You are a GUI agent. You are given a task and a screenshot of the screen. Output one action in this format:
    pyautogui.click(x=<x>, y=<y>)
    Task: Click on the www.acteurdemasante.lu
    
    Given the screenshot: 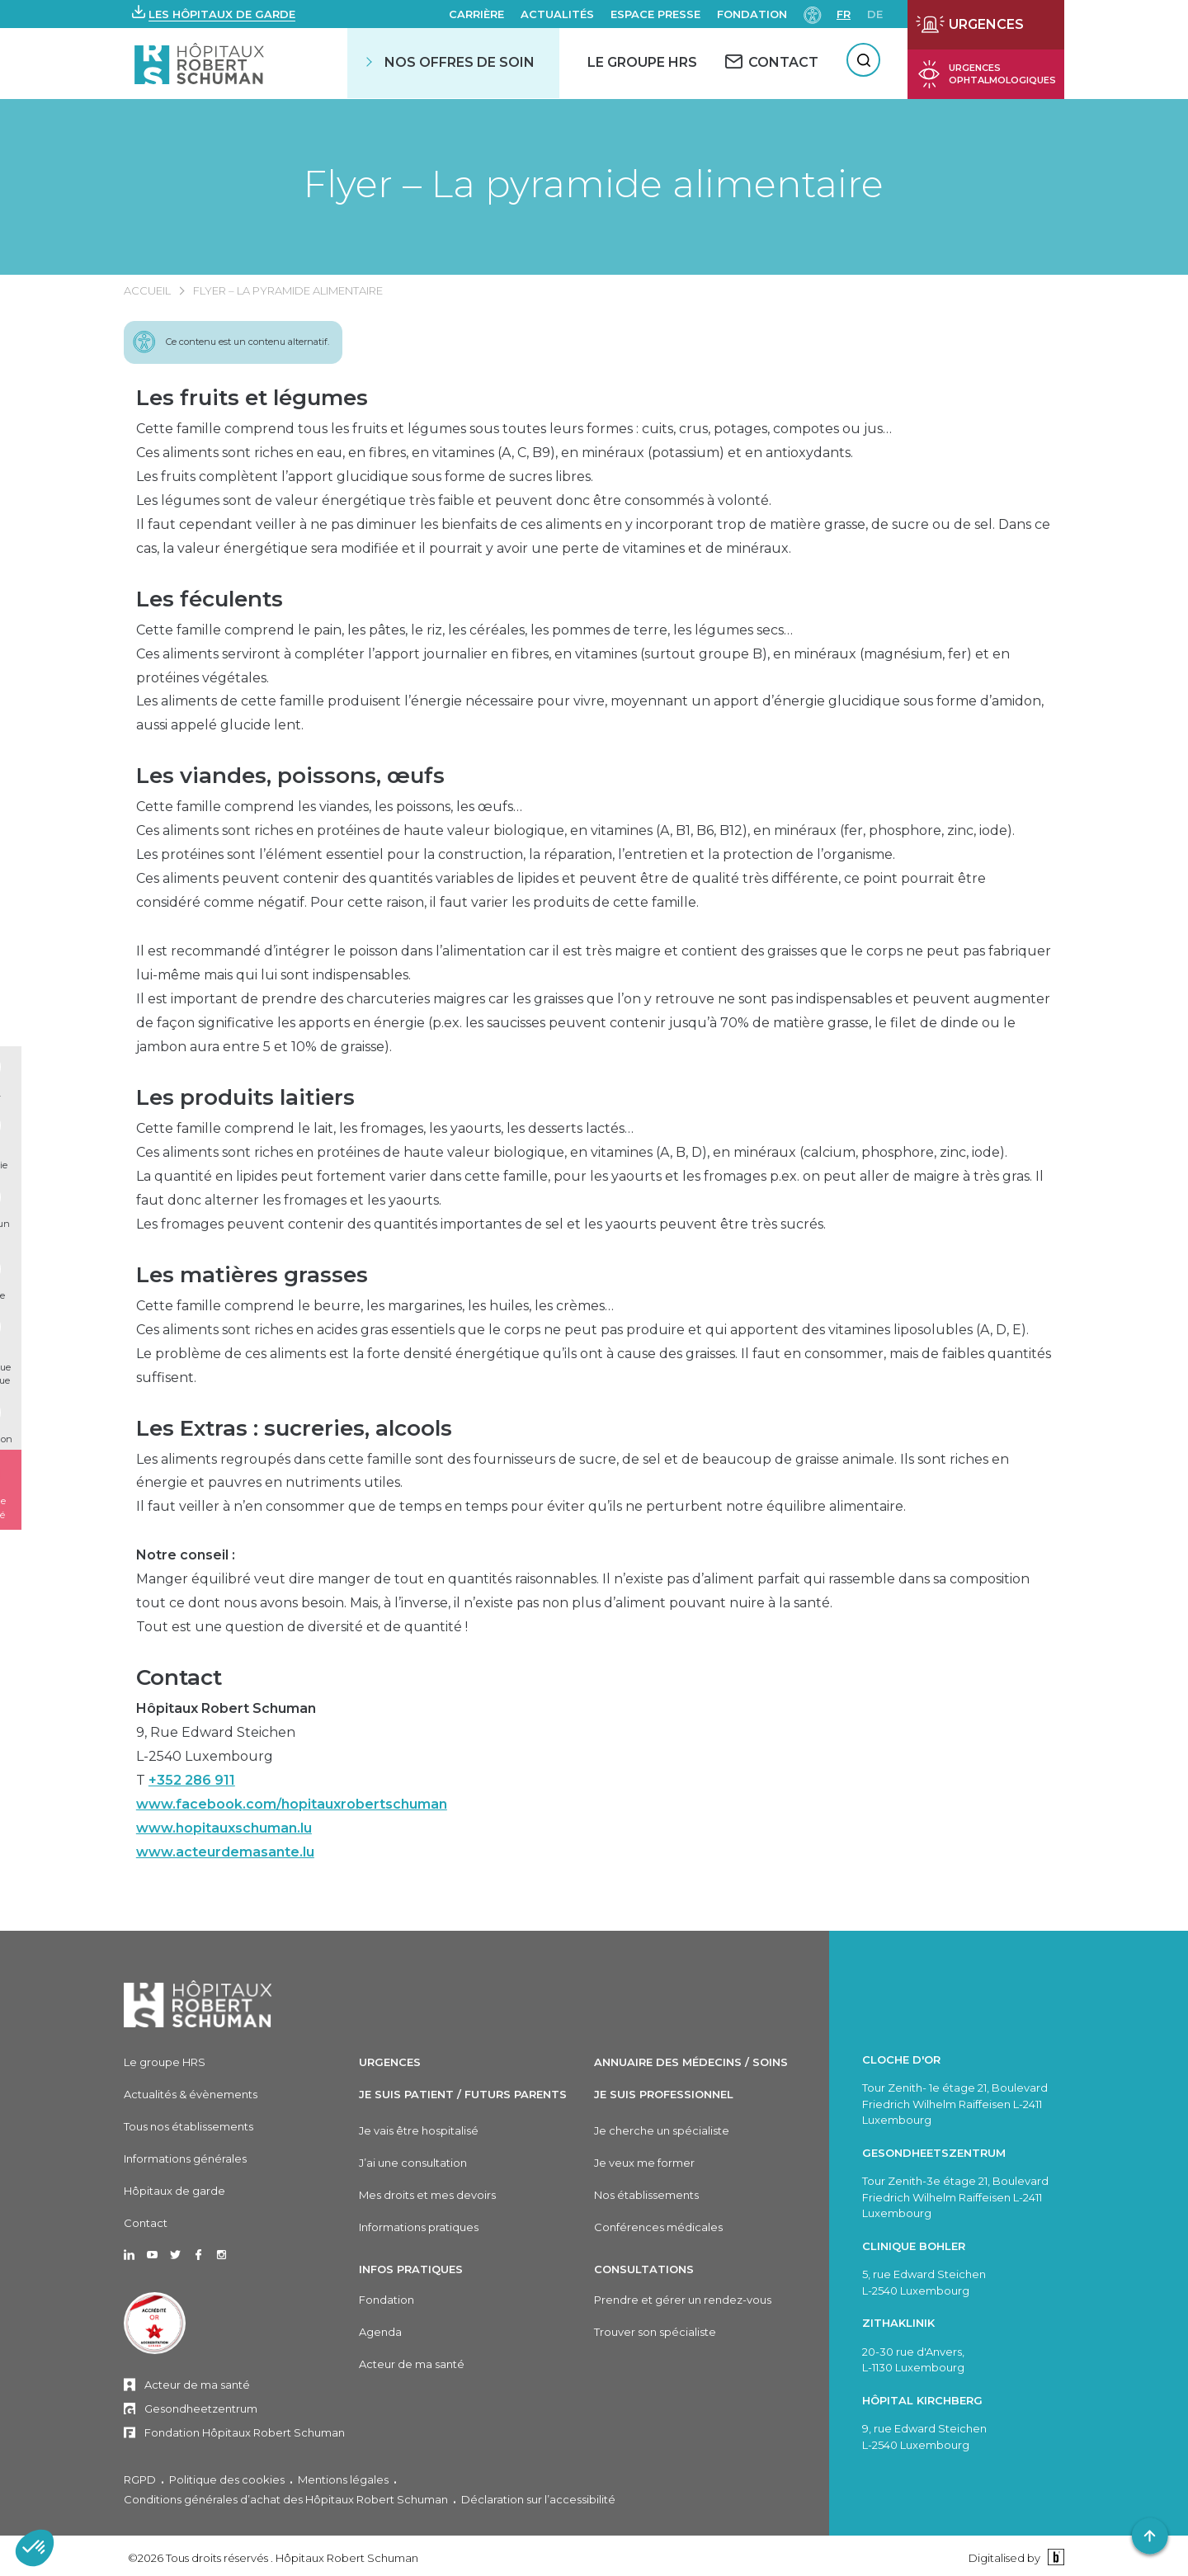 What is the action you would take?
    pyautogui.click(x=225, y=1852)
    